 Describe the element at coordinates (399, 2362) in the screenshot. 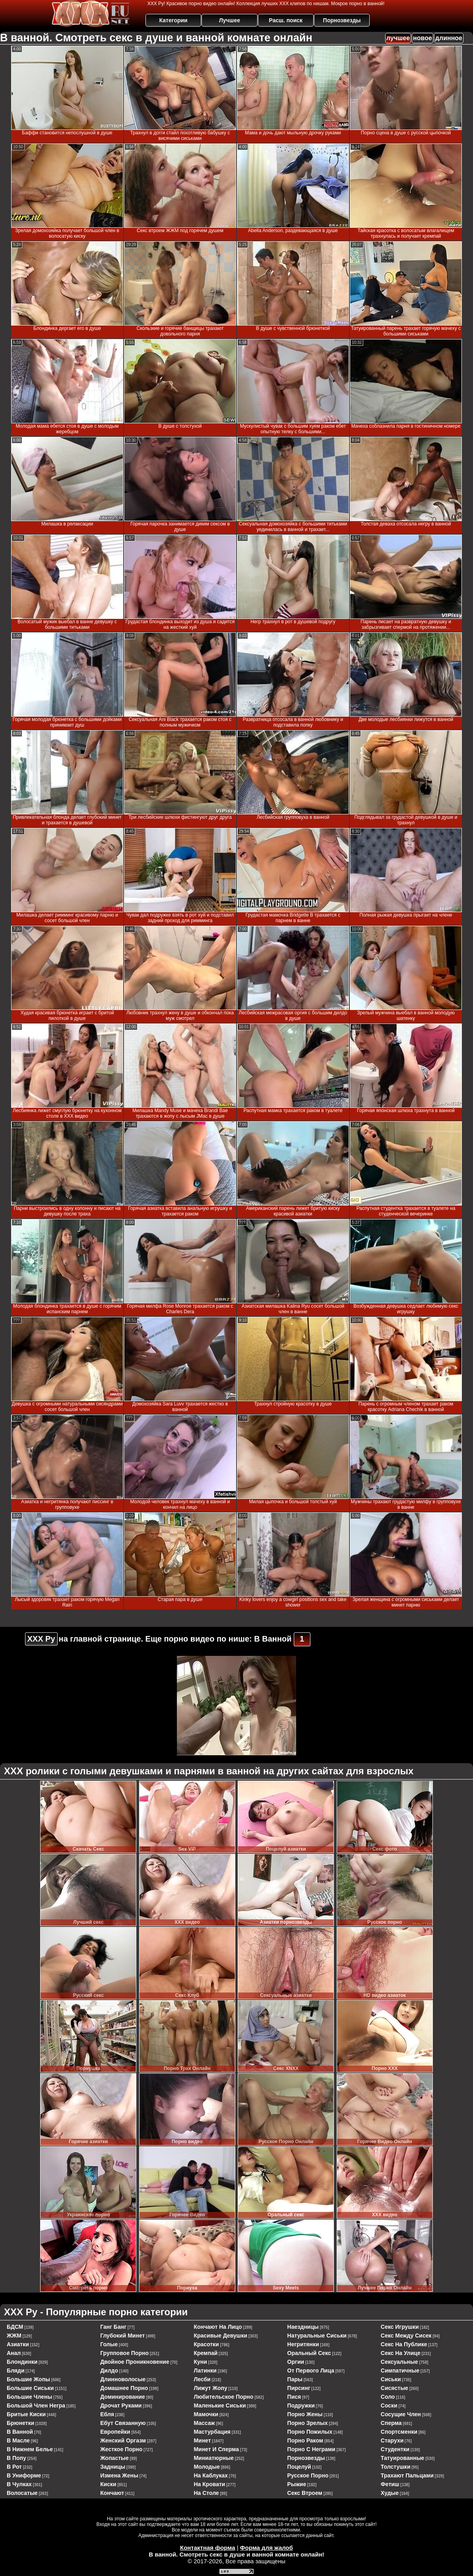

I see `сексуальные` at that location.